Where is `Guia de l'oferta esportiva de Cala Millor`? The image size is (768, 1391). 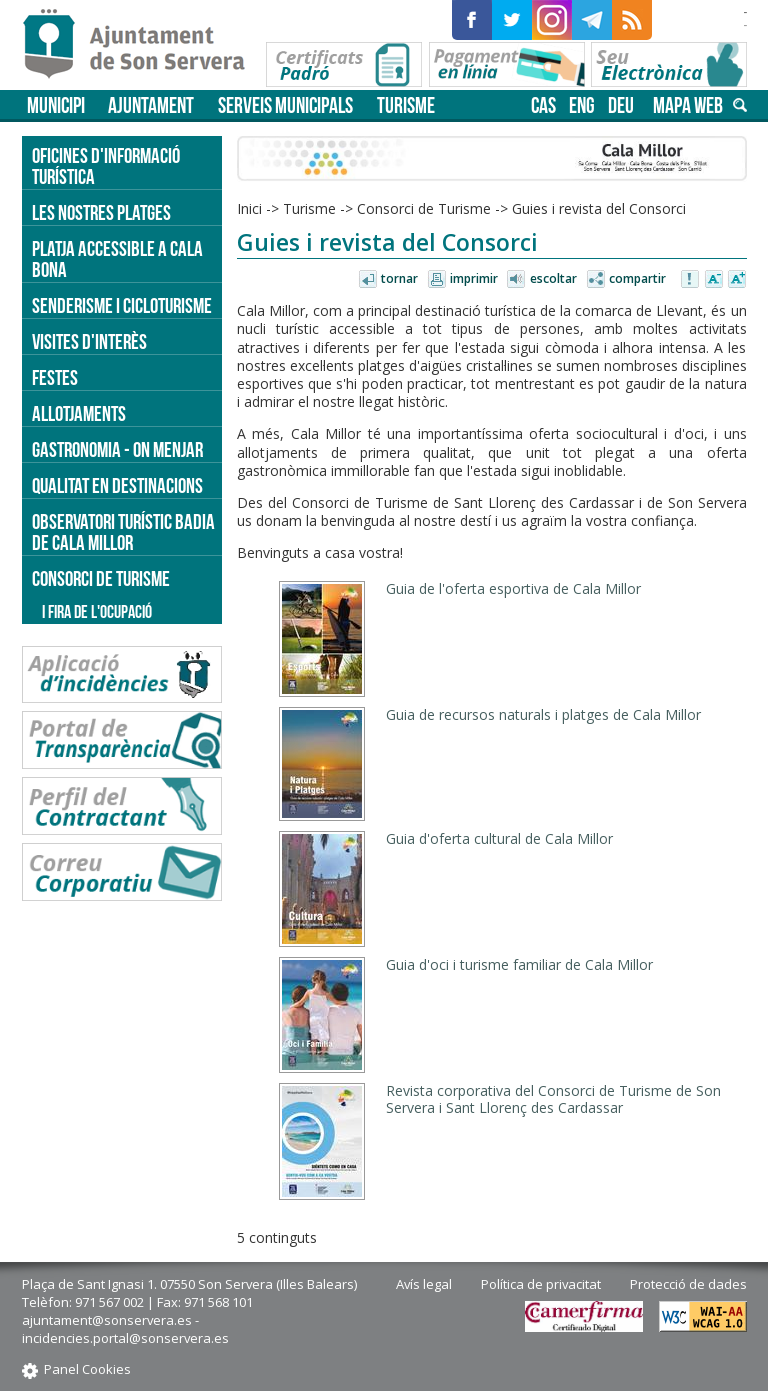 Guia de l'oferta esportiva de Cala Millor is located at coordinates (513, 588).